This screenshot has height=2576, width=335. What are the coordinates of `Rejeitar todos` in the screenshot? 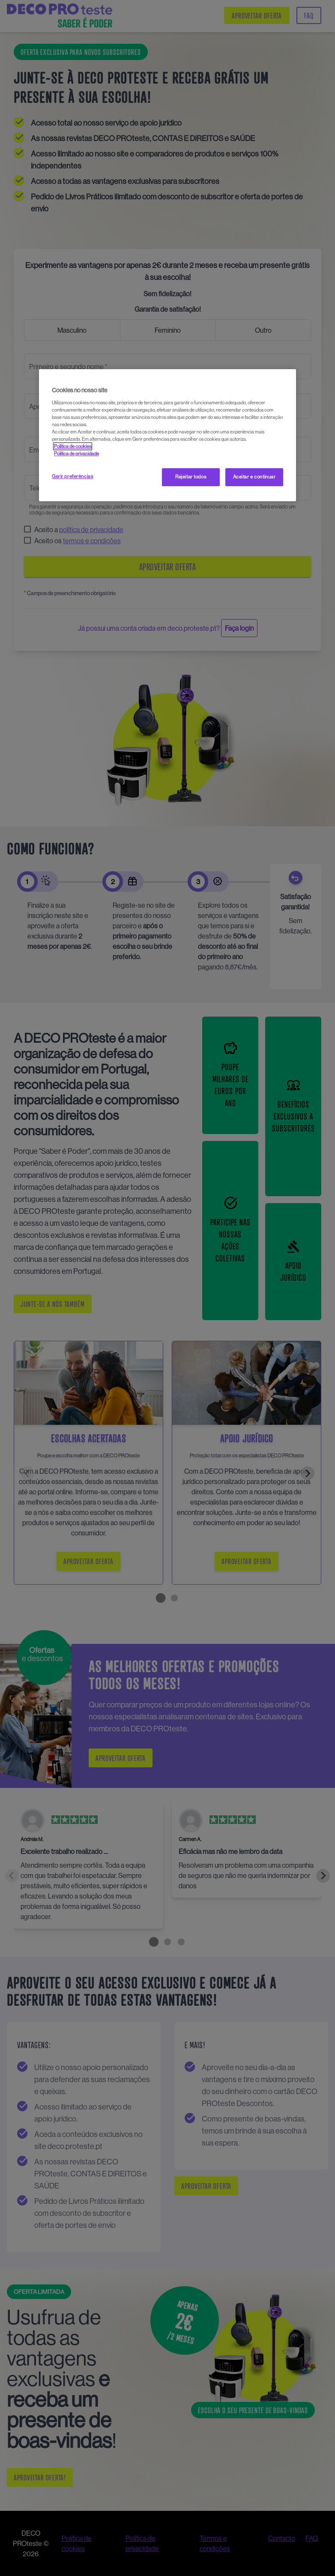 It's located at (190, 477).